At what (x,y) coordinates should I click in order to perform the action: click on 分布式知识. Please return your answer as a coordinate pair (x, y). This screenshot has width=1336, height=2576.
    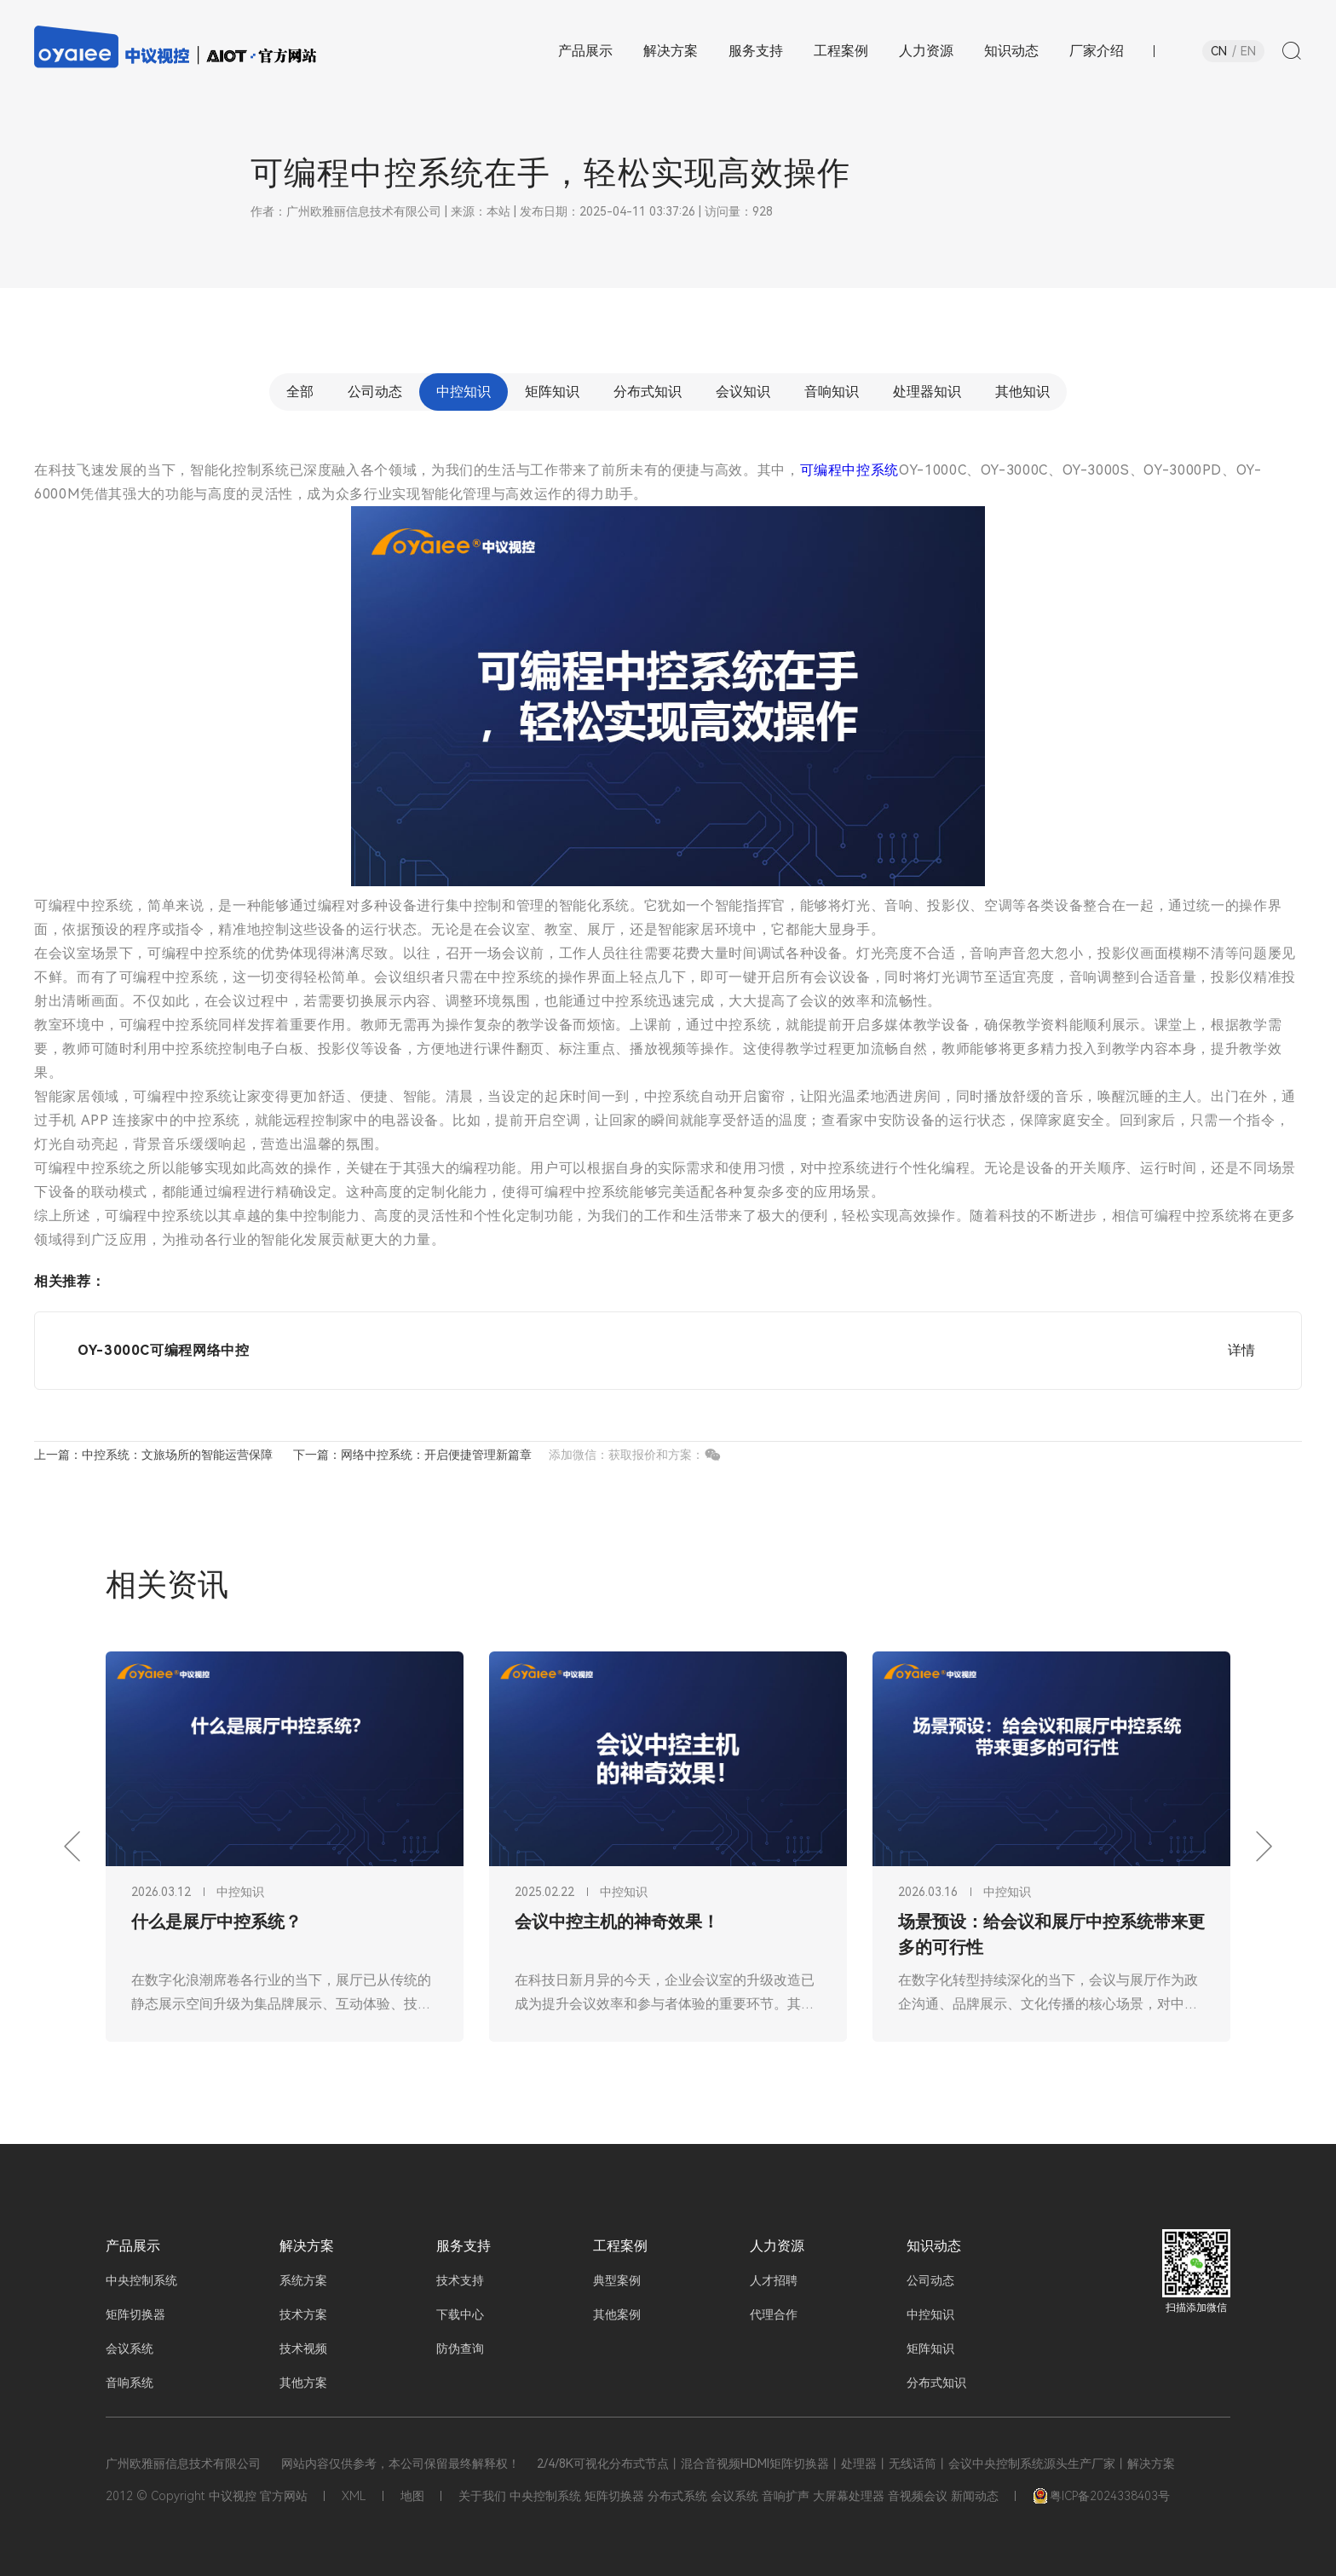
    Looking at the image, I should click on (647, 391).